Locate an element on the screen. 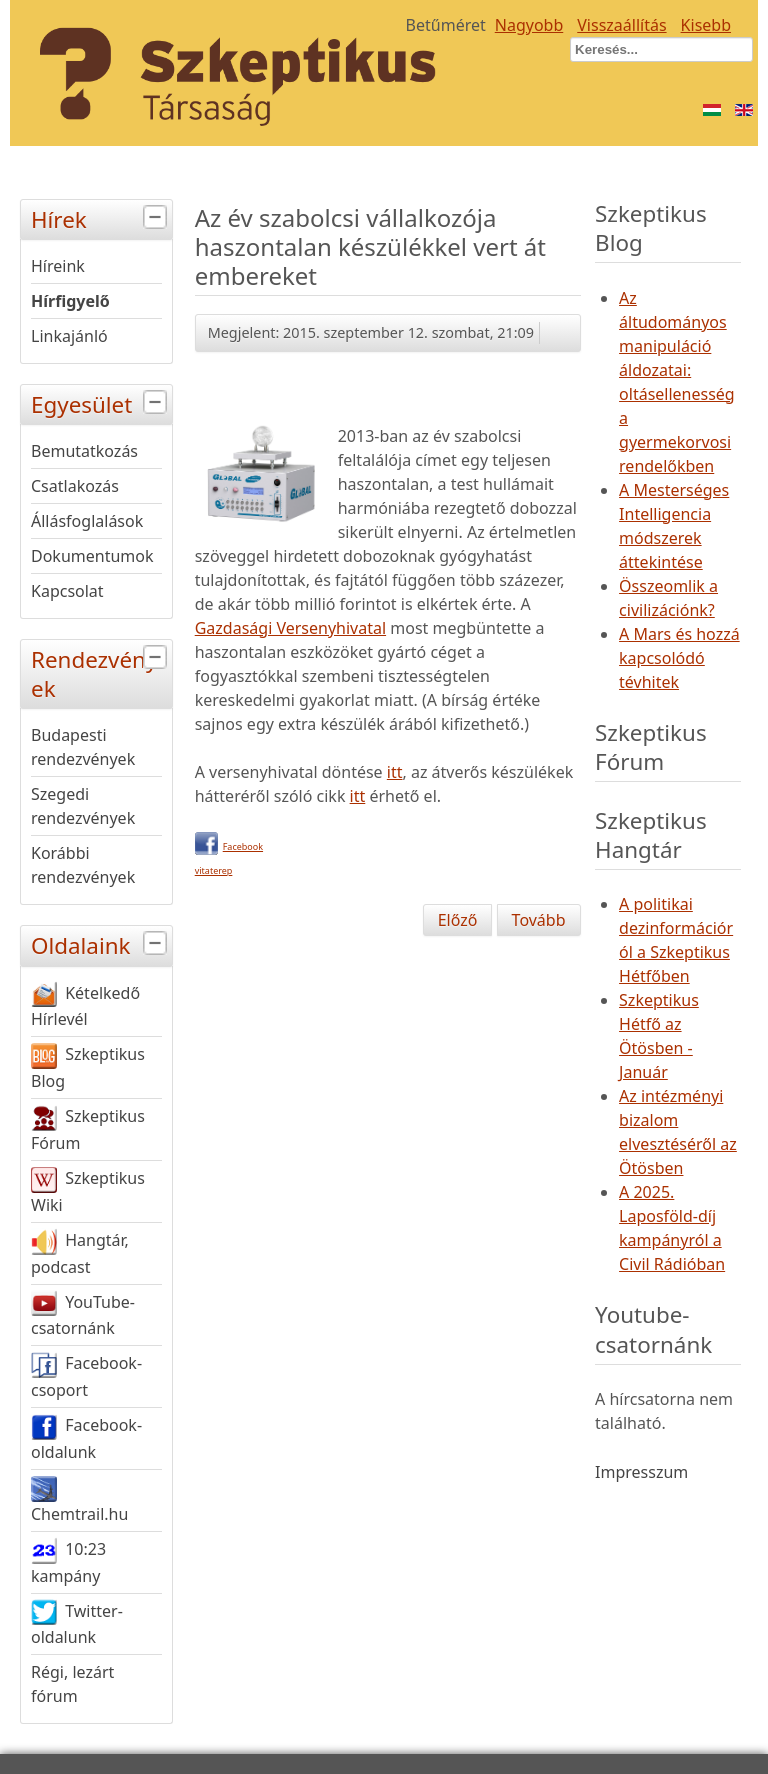 The image size is (768, 1774). Rendezvények is located at coordinates (101, 672).